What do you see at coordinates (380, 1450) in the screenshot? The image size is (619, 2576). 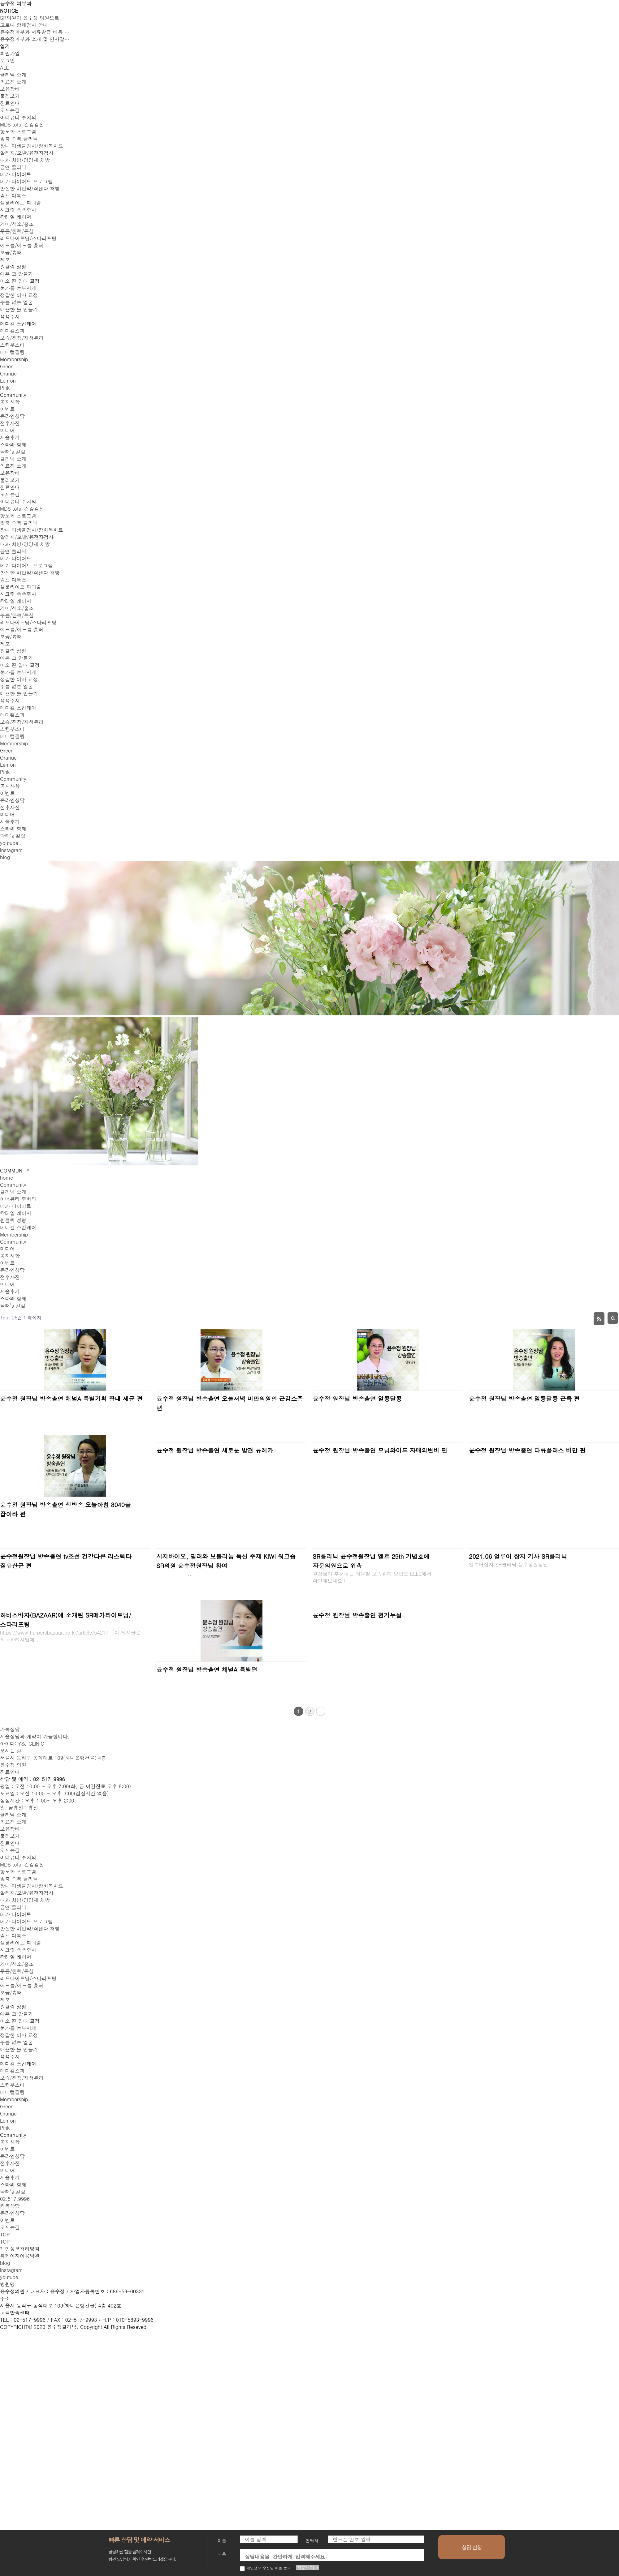 I see `윤수정 원장님 방송출연 모닝와이드 자매의변비 편` at bounding box center [380, 1450].